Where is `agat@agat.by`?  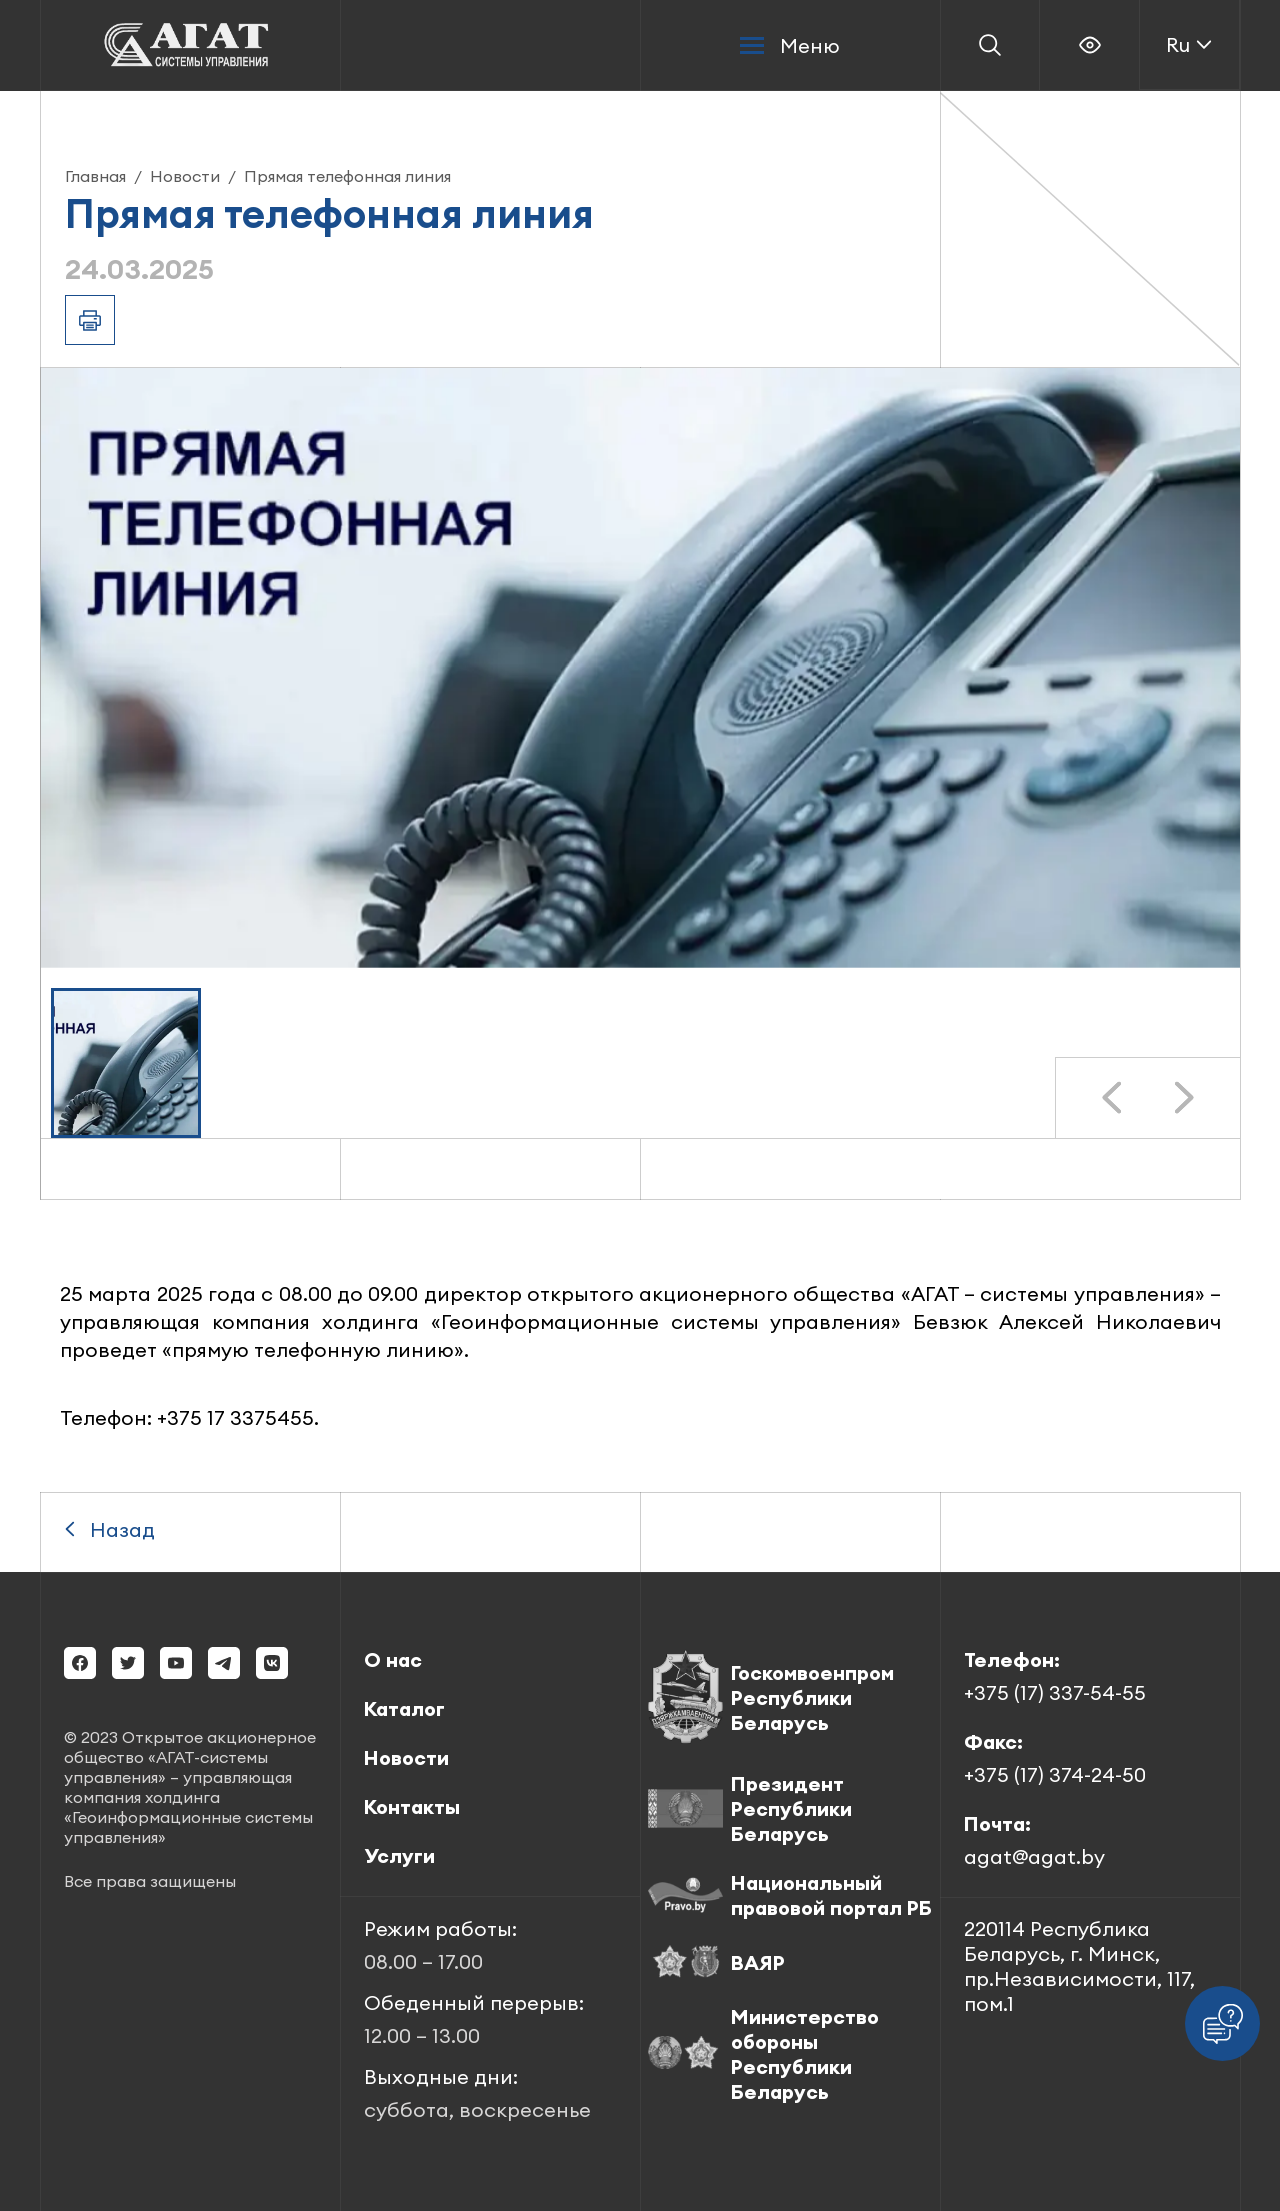 agat@agat.by is located at coordinates (1034, 1856).